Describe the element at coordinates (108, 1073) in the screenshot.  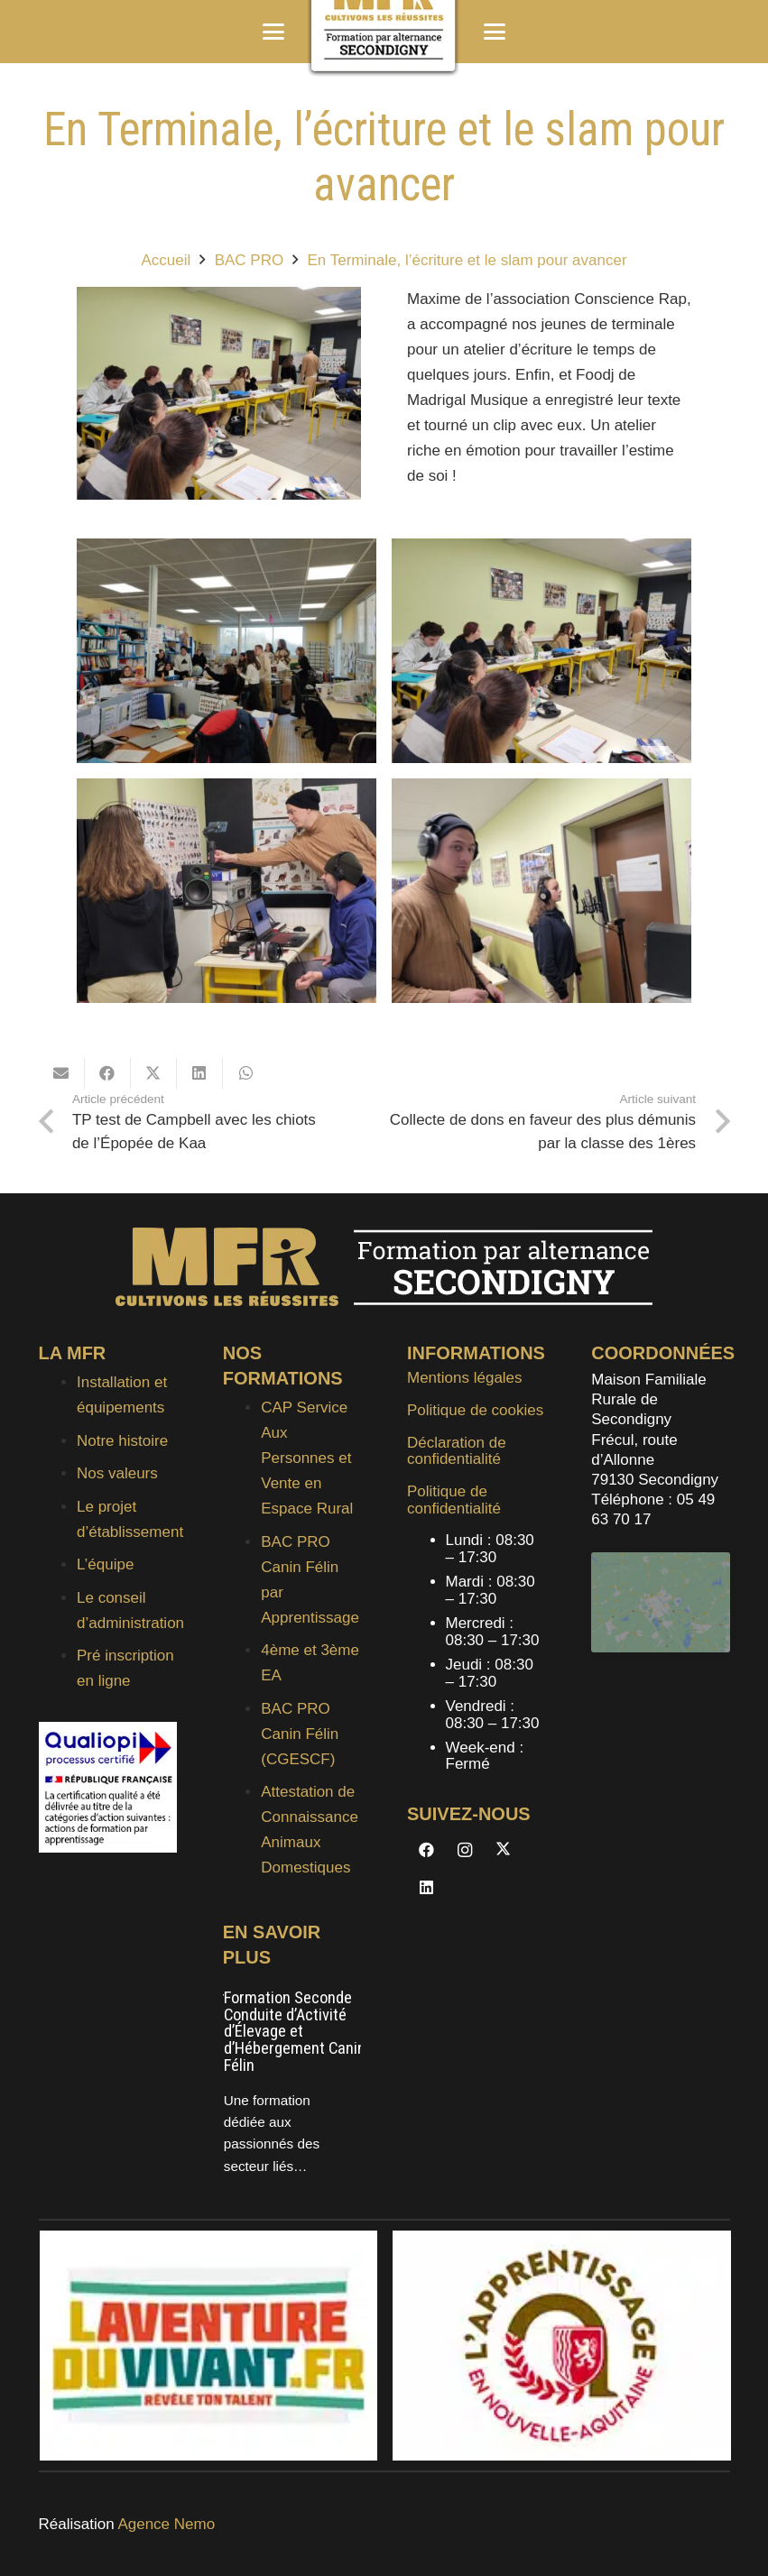
I see `[Partager ceci]` at that location.